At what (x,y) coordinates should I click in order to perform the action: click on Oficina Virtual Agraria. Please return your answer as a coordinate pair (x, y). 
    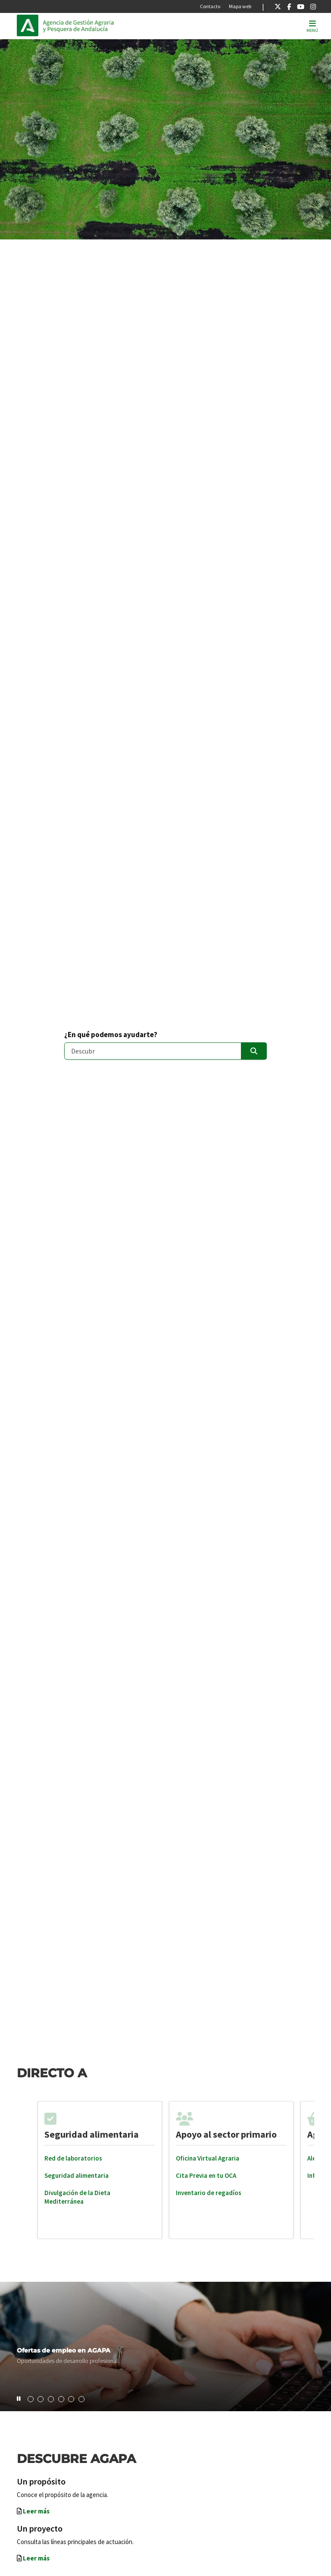
    Looking at the image, I should click on (207, 2158).